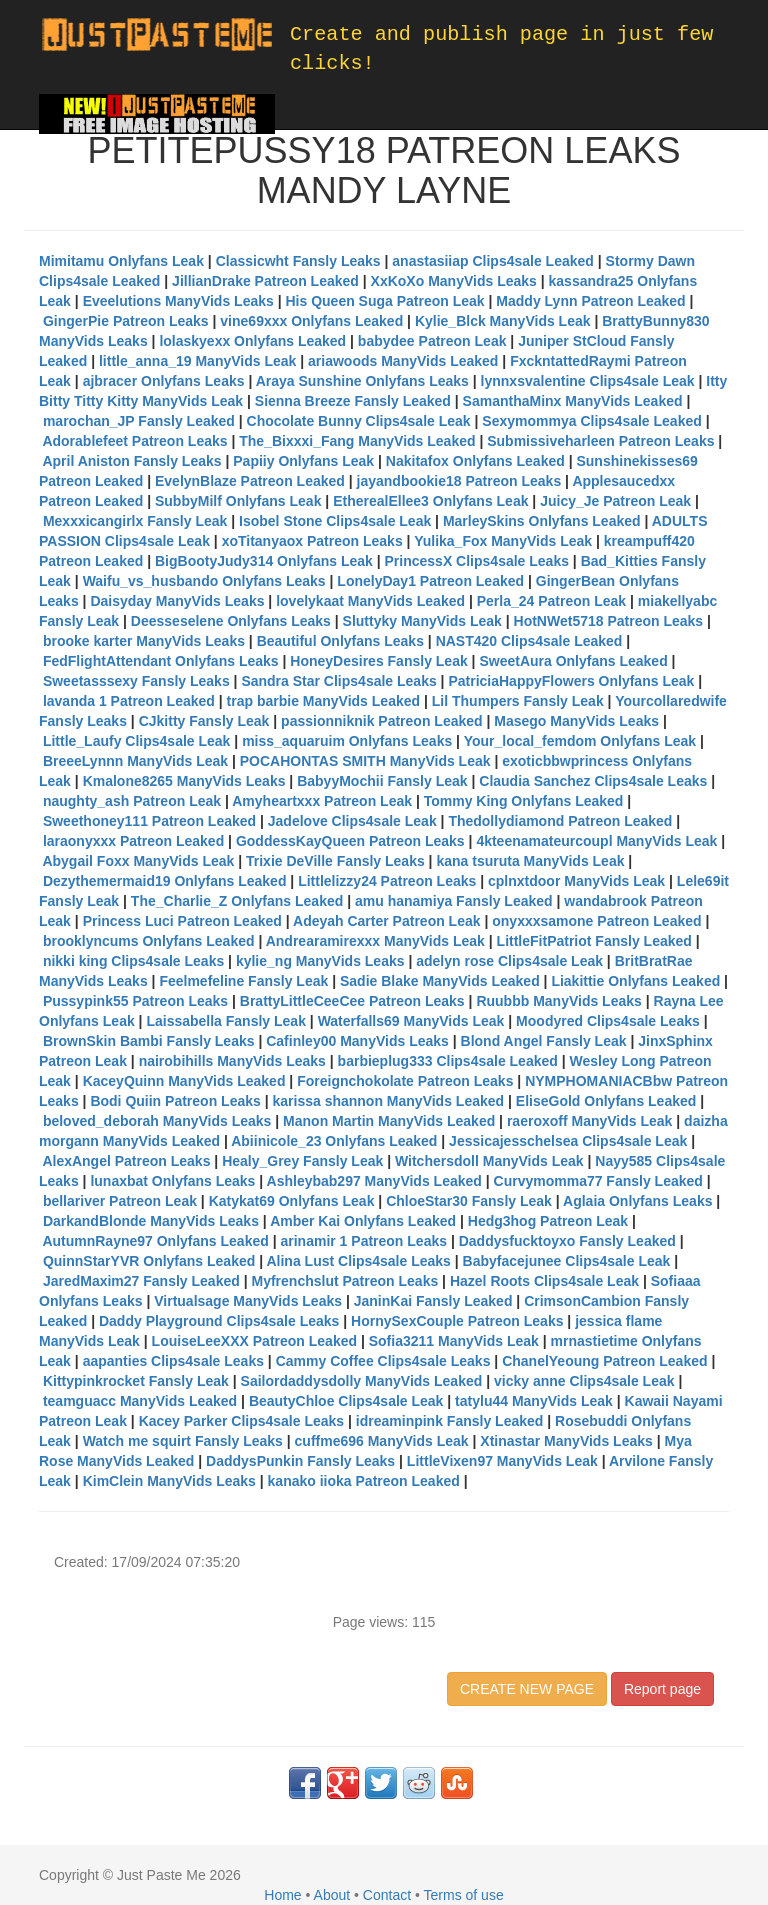 This screenshot has height=1905, width=768. What do you see at coordinates (312, 541) in the screenshot?
I see `xoTitanyaox Patreon Leaks` at bounding box center [312, 541].